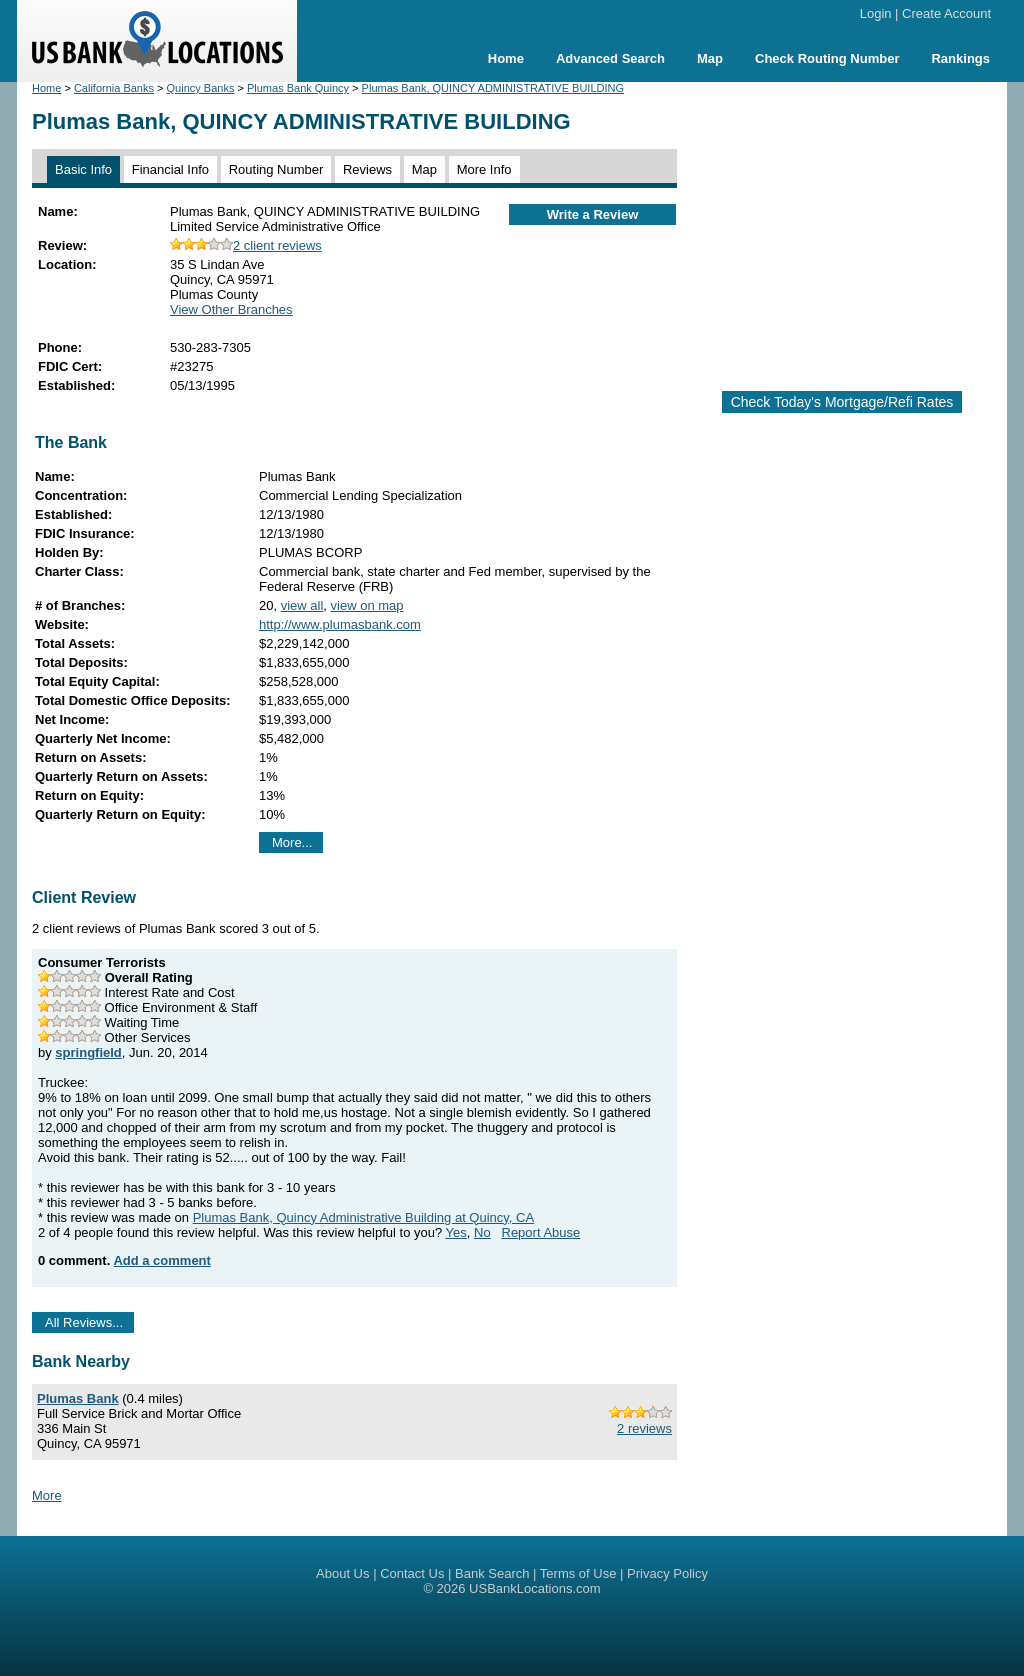 This screenshot has width=1024, height=1676. Describe the element at coordinates (367, 169) in the screenshot. I see `Reviews` at that location.